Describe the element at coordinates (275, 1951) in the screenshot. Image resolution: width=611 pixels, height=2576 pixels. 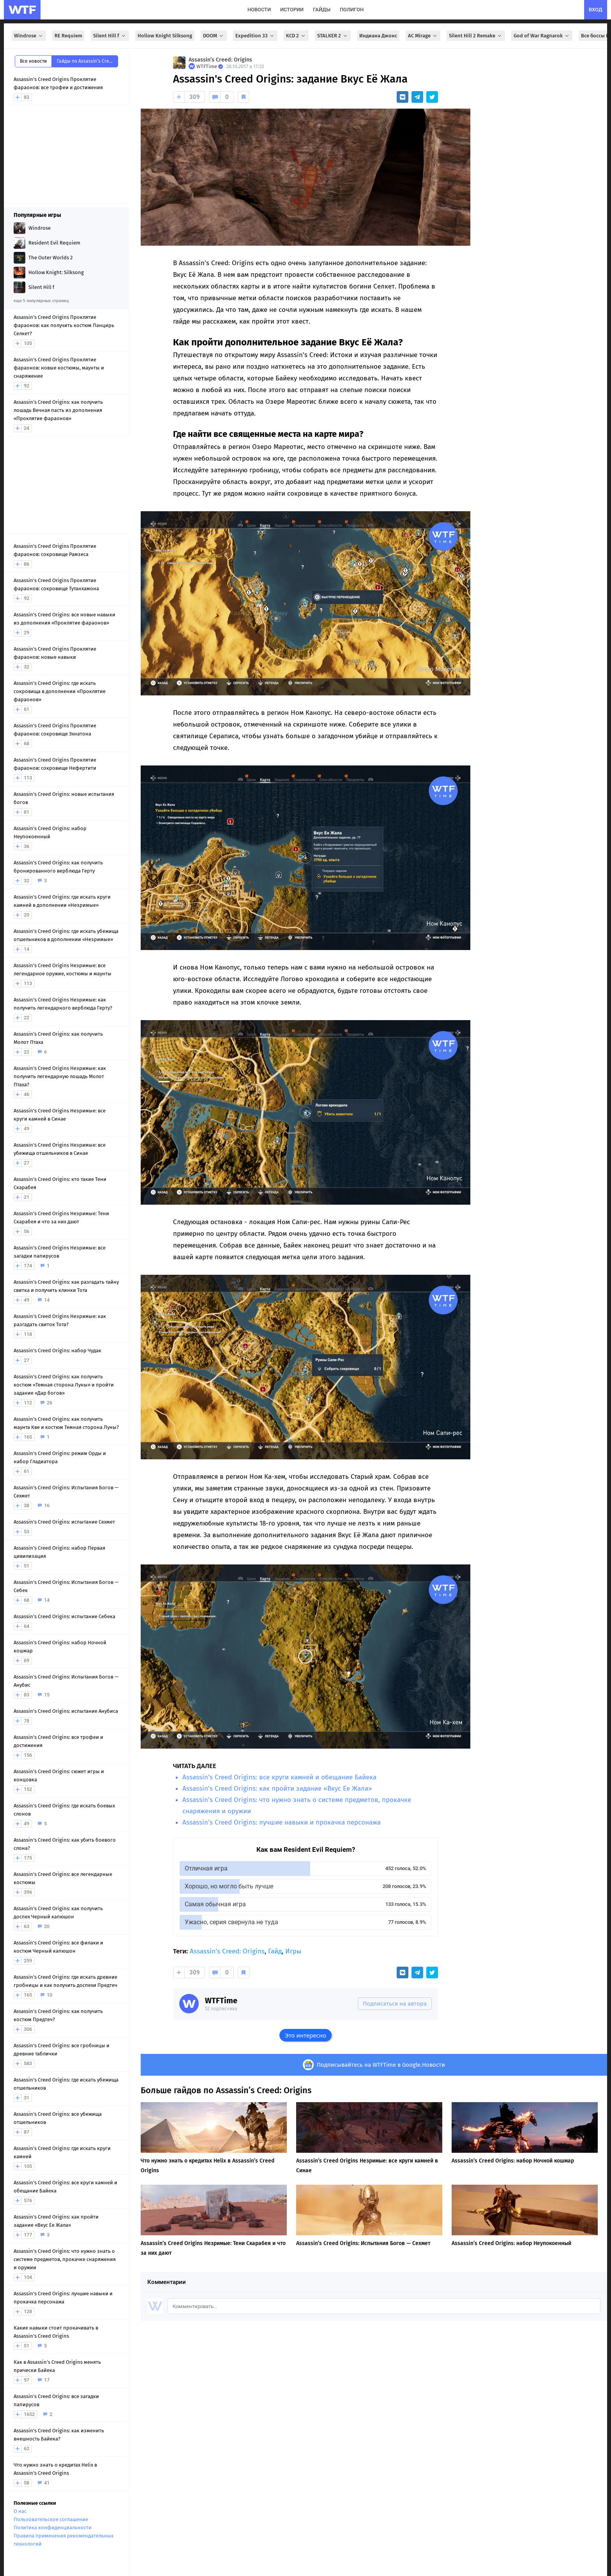
I see `Гайд` at that location.